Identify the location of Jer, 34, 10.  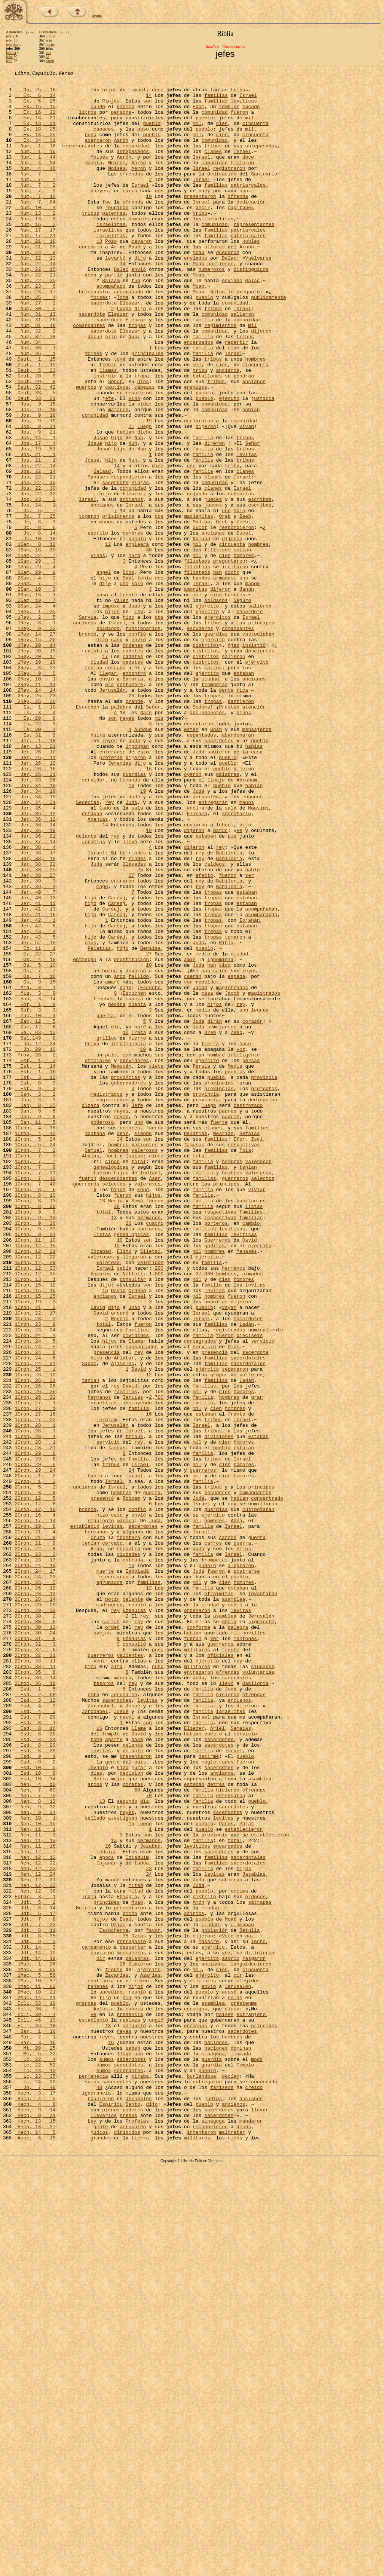
(35, 927).